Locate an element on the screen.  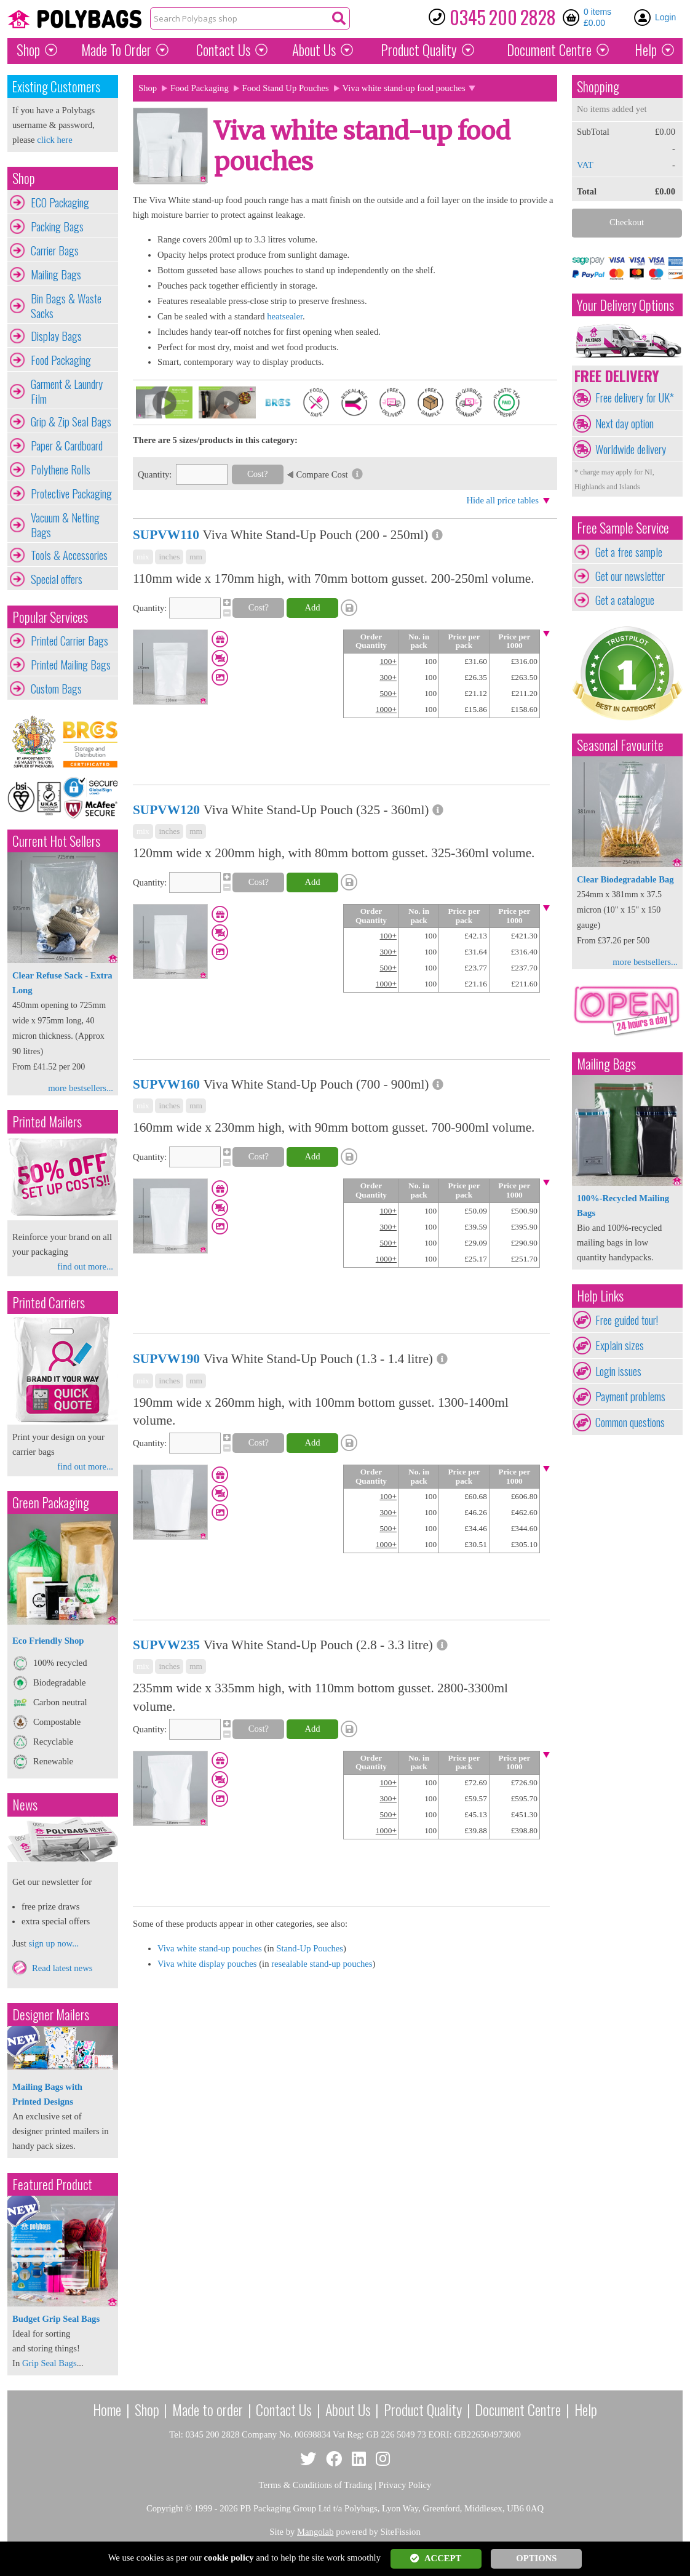
Special offers is located at coordinates (56, 579).